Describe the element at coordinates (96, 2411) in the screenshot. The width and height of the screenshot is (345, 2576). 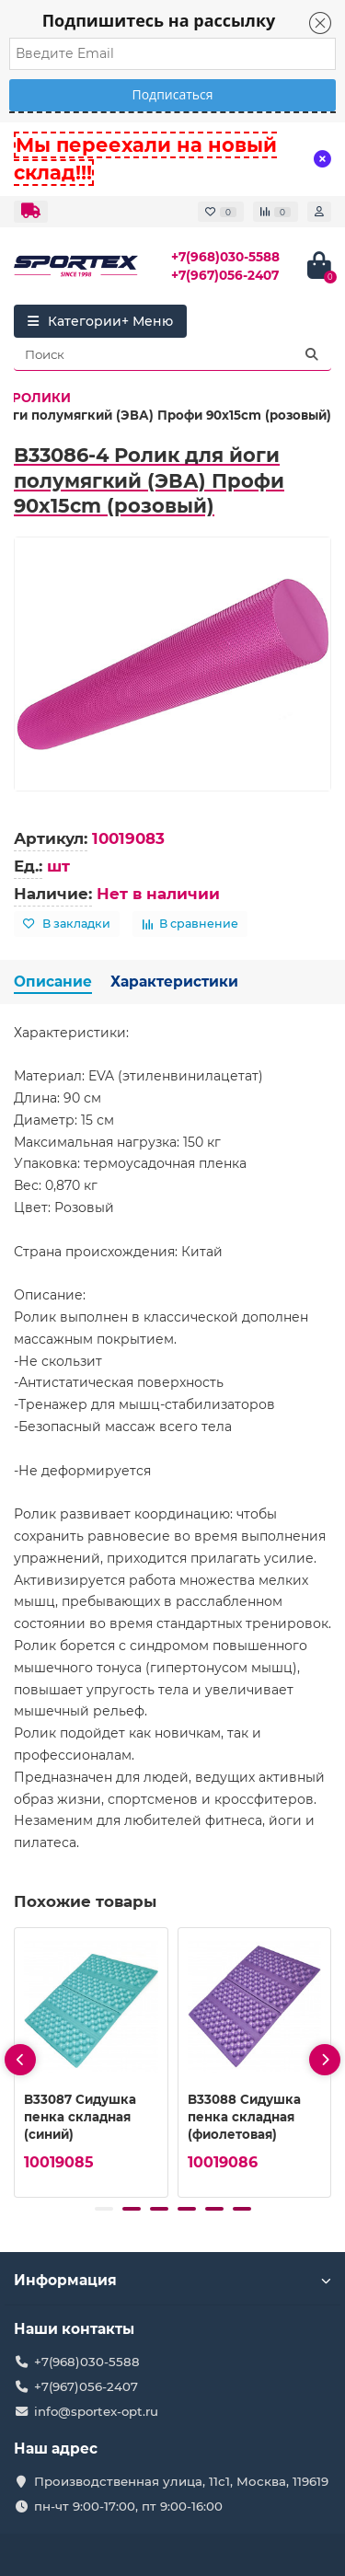
I see `info@sportex-opt.ru` at that location.